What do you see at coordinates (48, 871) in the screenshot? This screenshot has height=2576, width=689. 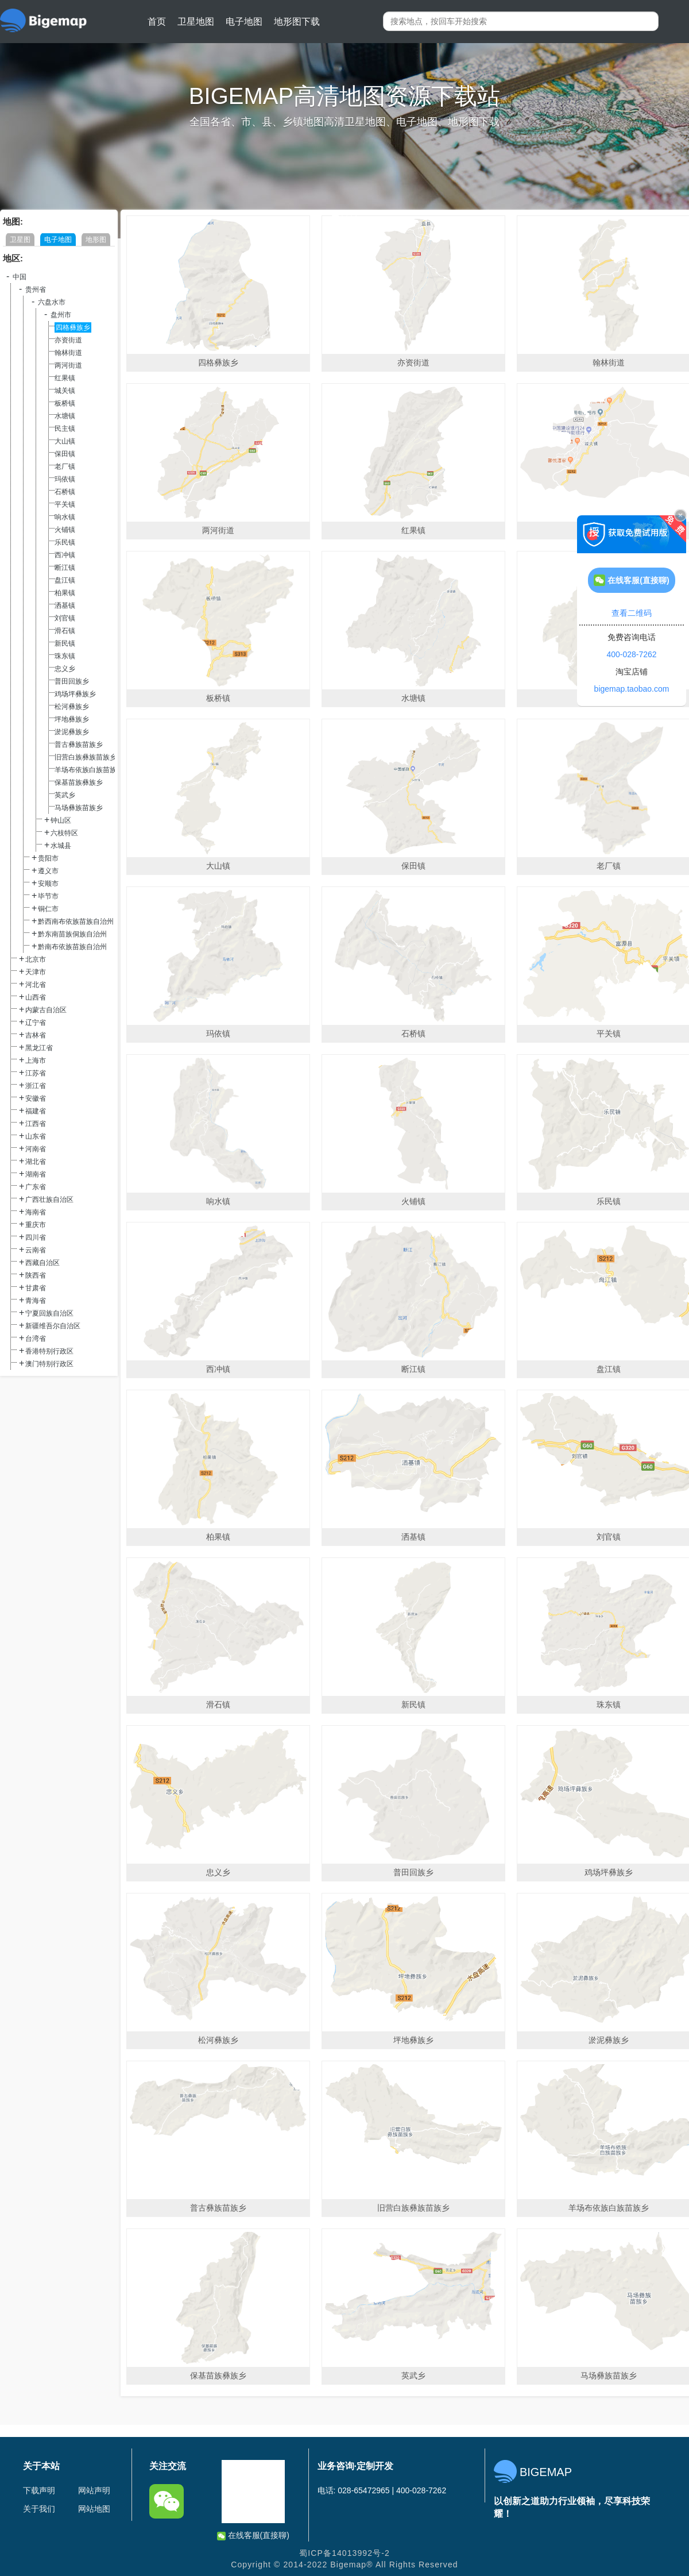 I see `遵义市` at bounding box center [48, 871].